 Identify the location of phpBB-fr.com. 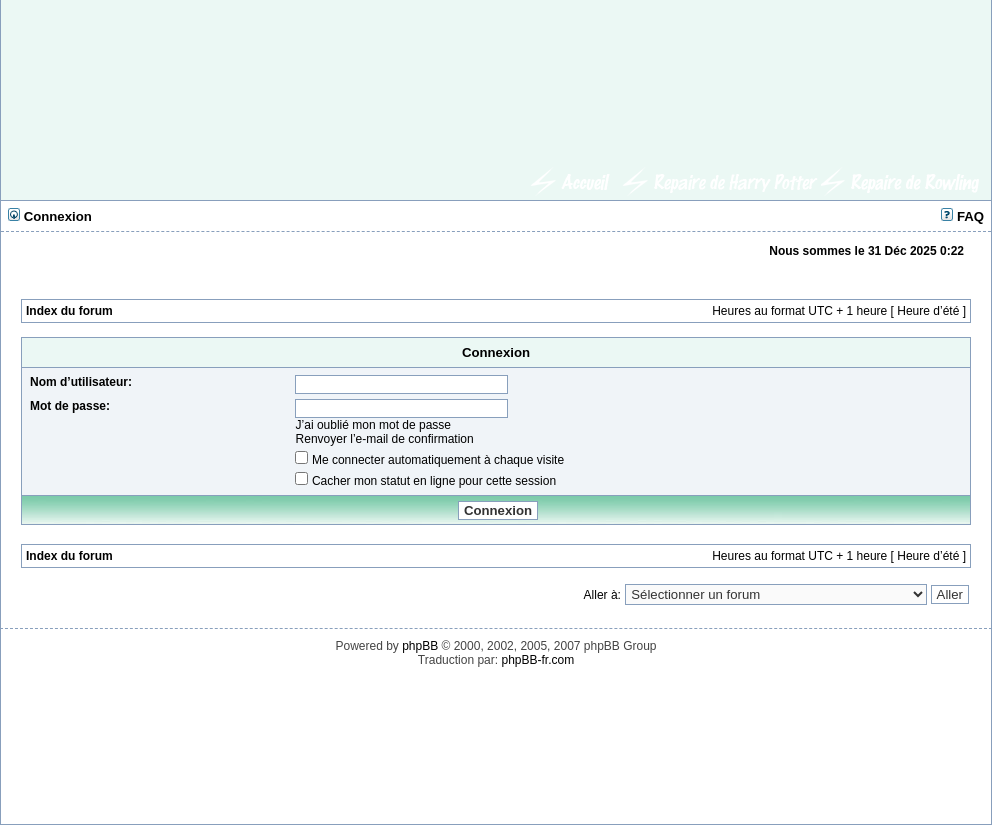
(537, 660).